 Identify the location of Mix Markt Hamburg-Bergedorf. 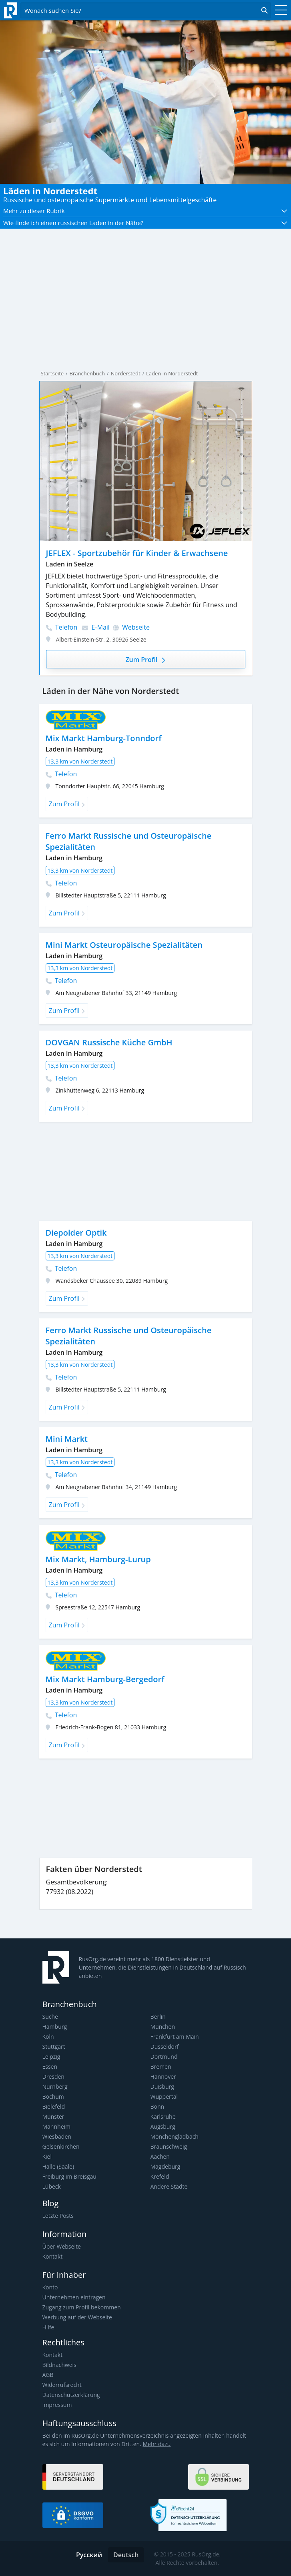
(105, 1679).